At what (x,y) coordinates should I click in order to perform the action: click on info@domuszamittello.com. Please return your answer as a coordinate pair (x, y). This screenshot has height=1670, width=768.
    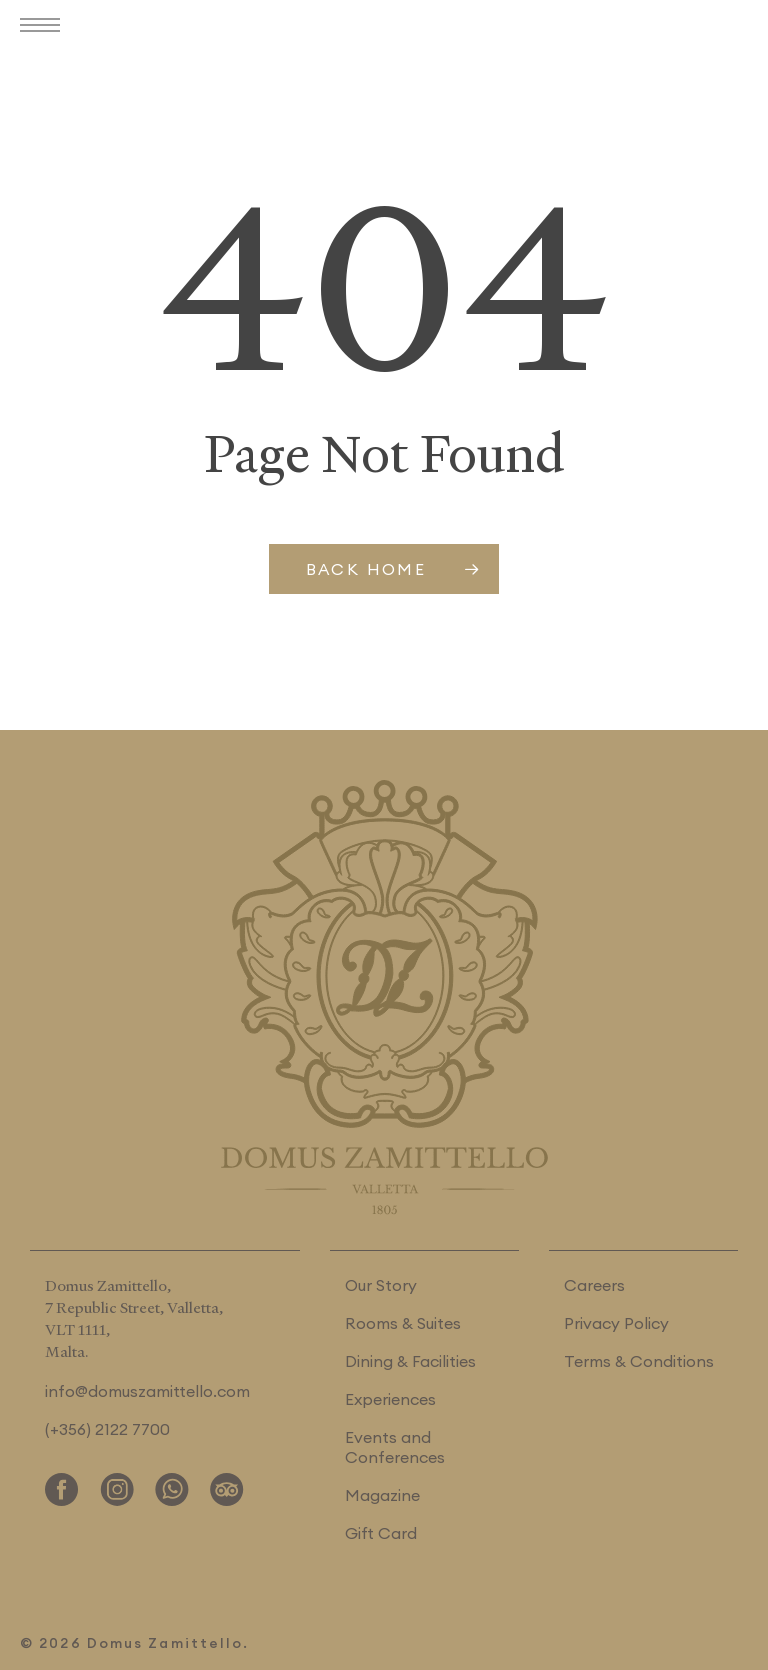
    Looking at the image, I should click on (147, 1391).